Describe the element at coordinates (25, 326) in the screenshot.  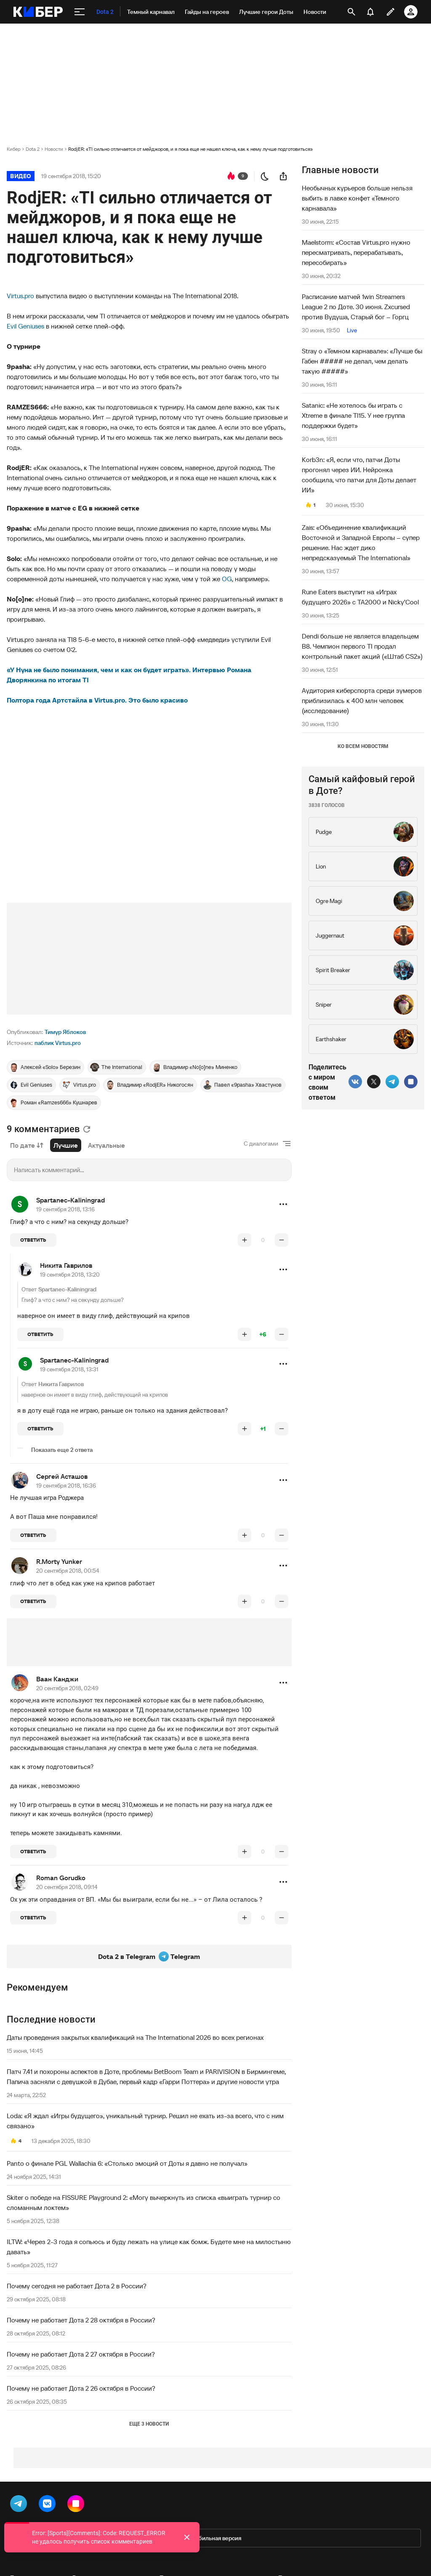
I see `Evil Geniuses` at that location.